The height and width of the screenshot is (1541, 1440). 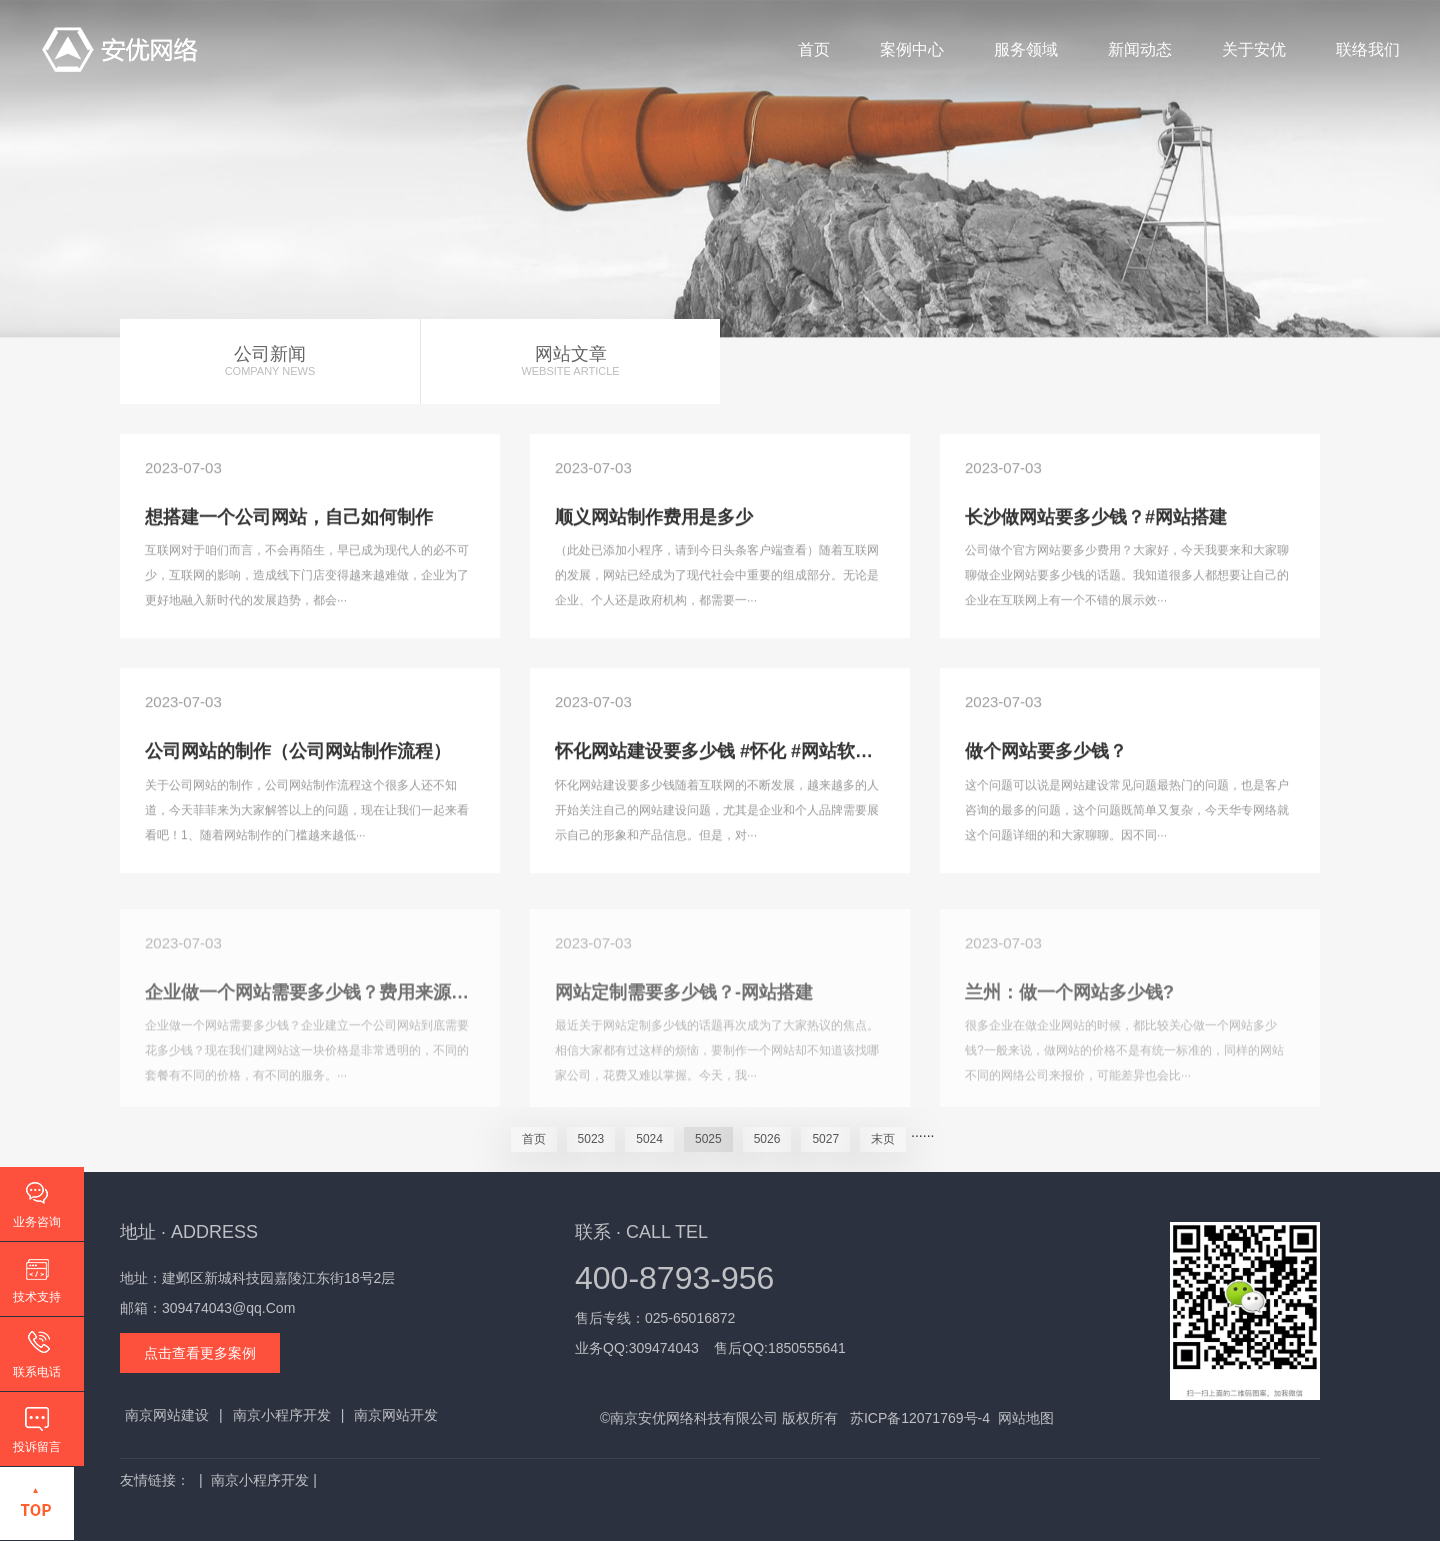 What do you see at coordinates (289, 518) in the screenshot?
I see `想搭建一个公司网站，自己如何制作` at bounding box center [289, 518].